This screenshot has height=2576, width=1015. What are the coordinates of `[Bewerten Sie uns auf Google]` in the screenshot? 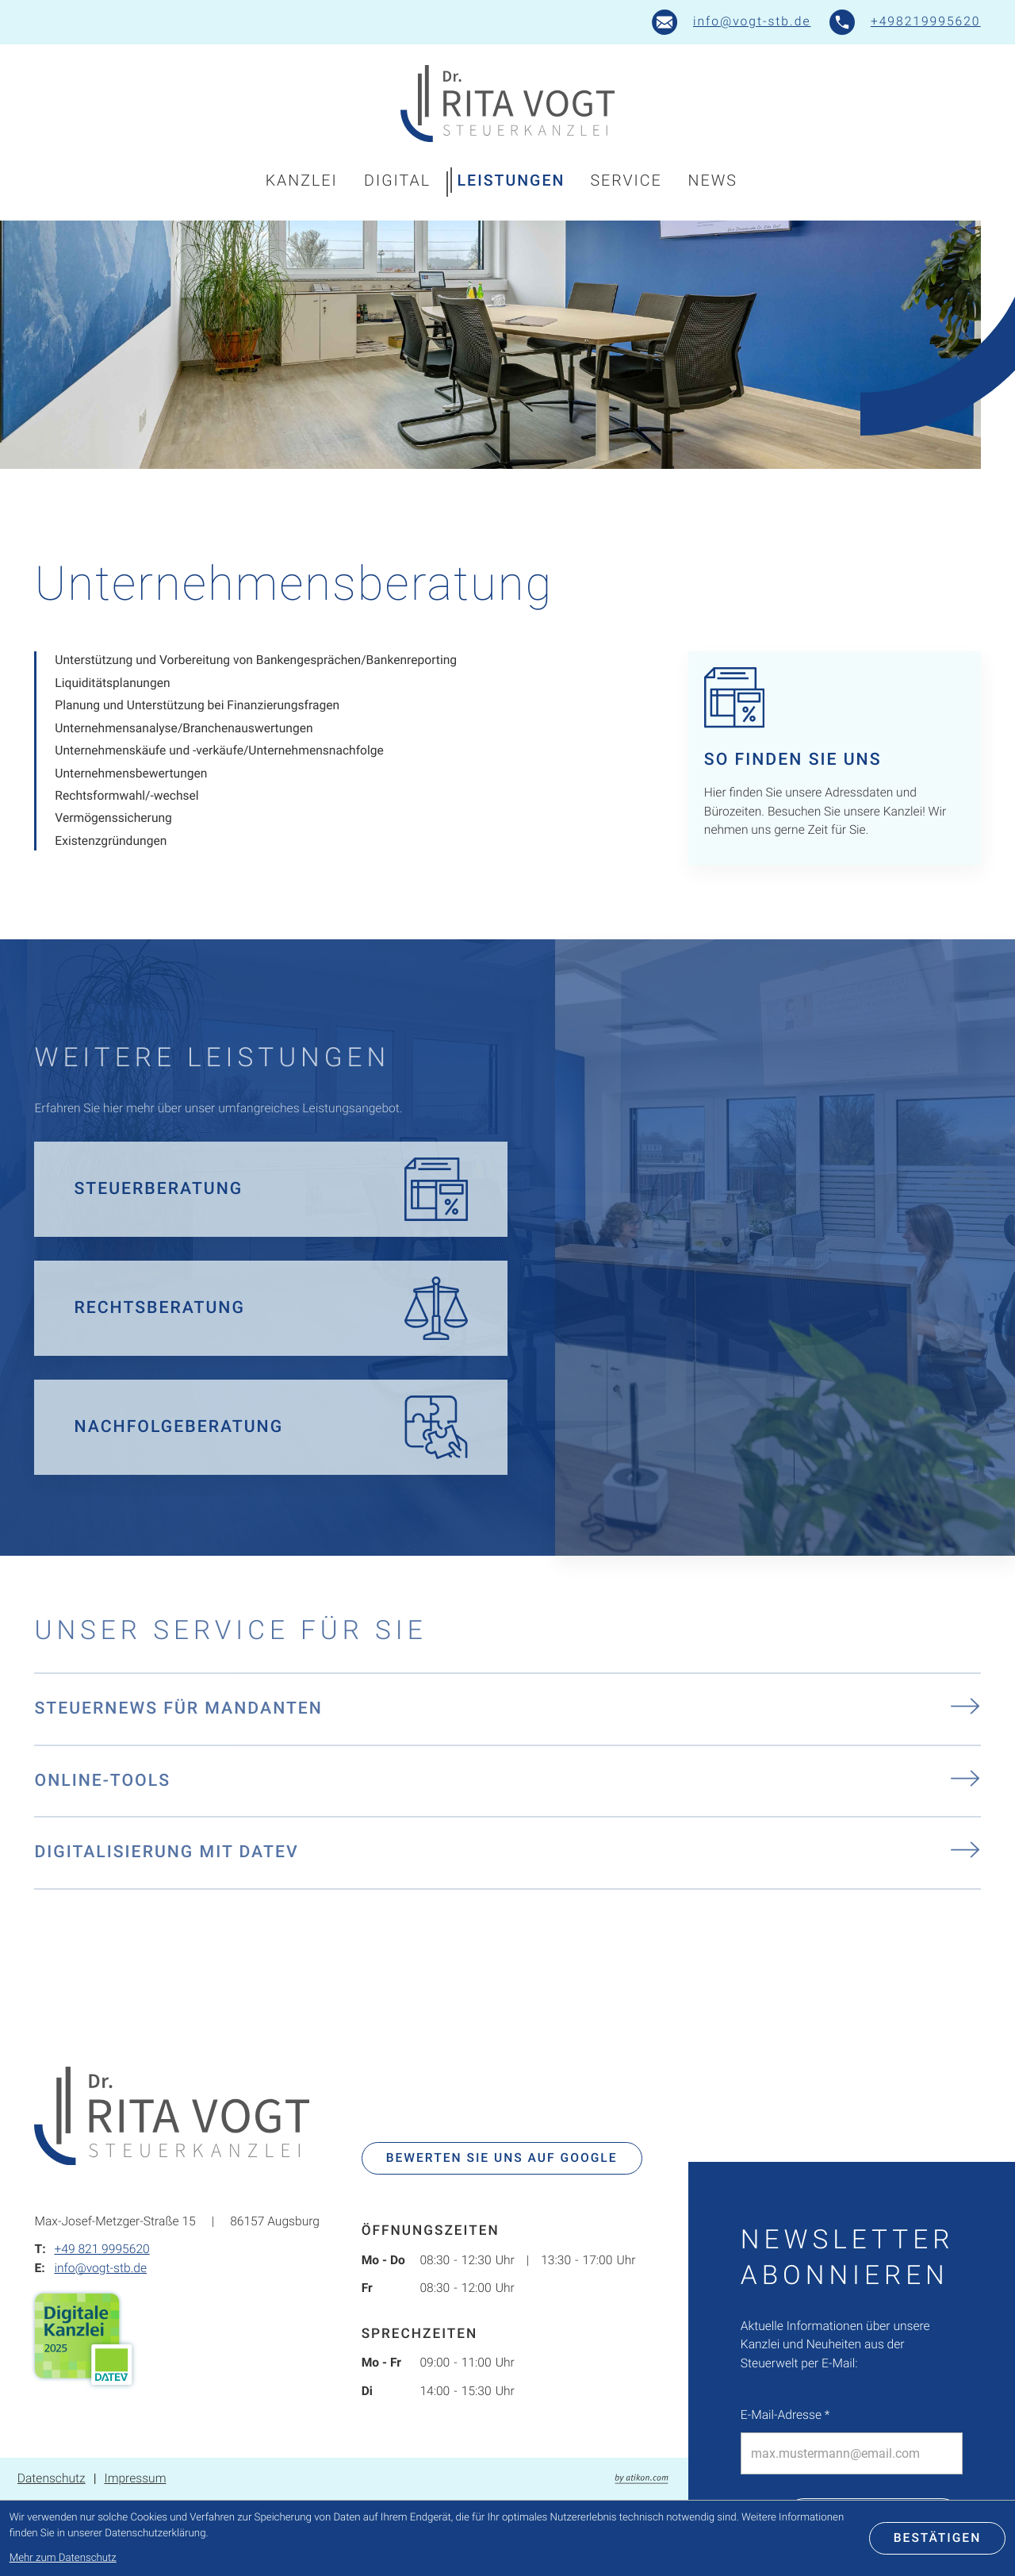 It's located at (502, 2158).